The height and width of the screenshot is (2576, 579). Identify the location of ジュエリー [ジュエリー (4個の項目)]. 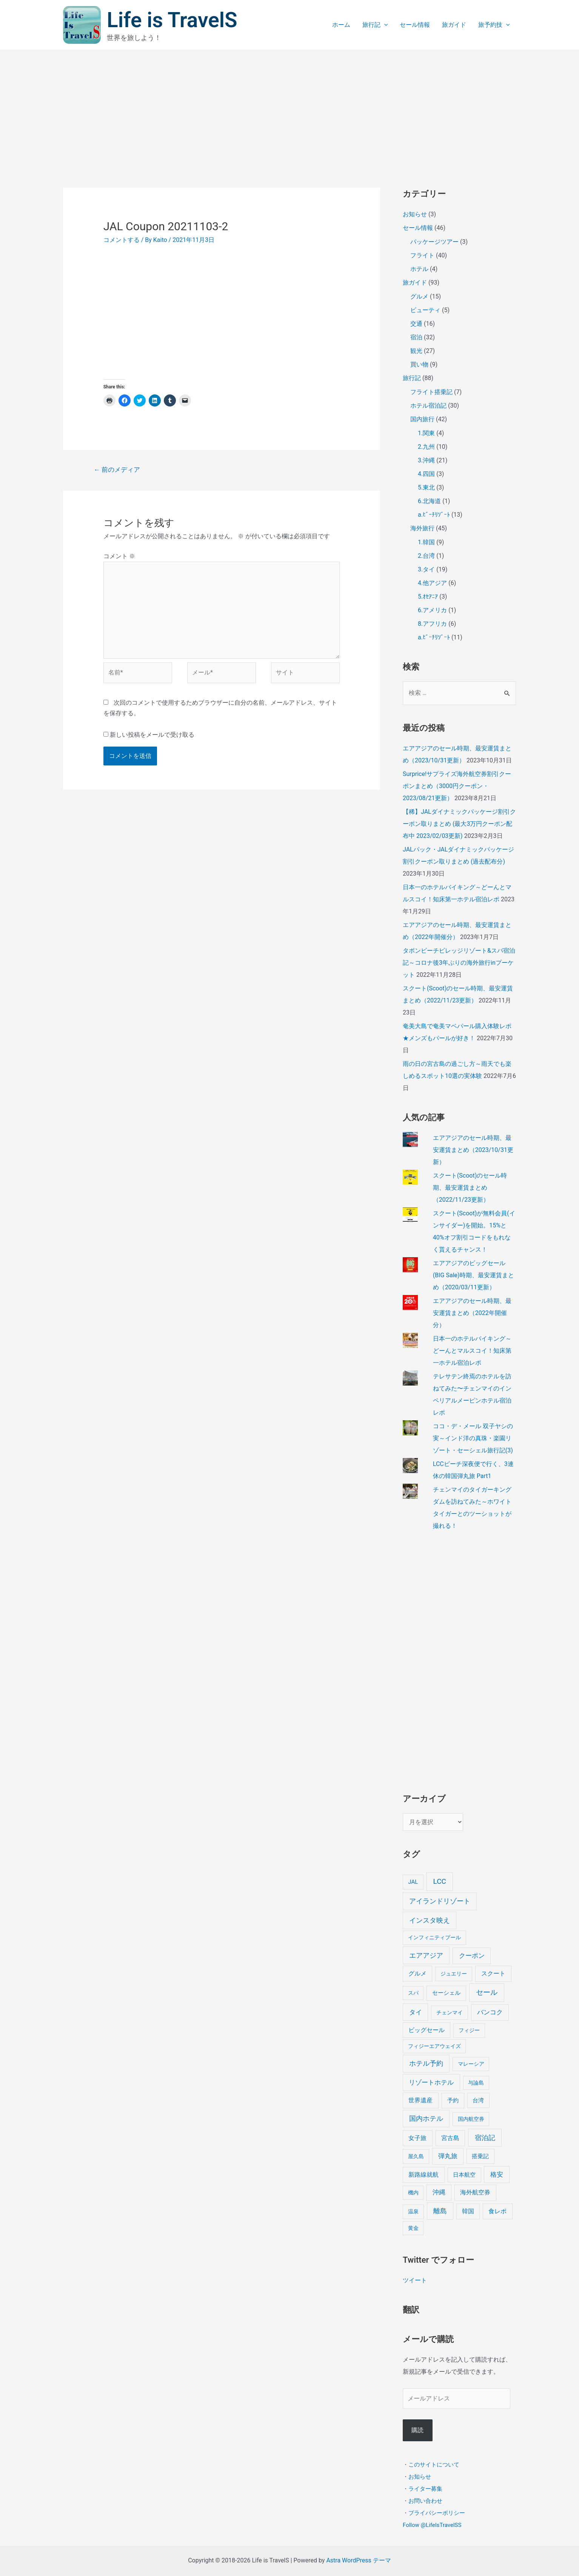
(453, 1974).